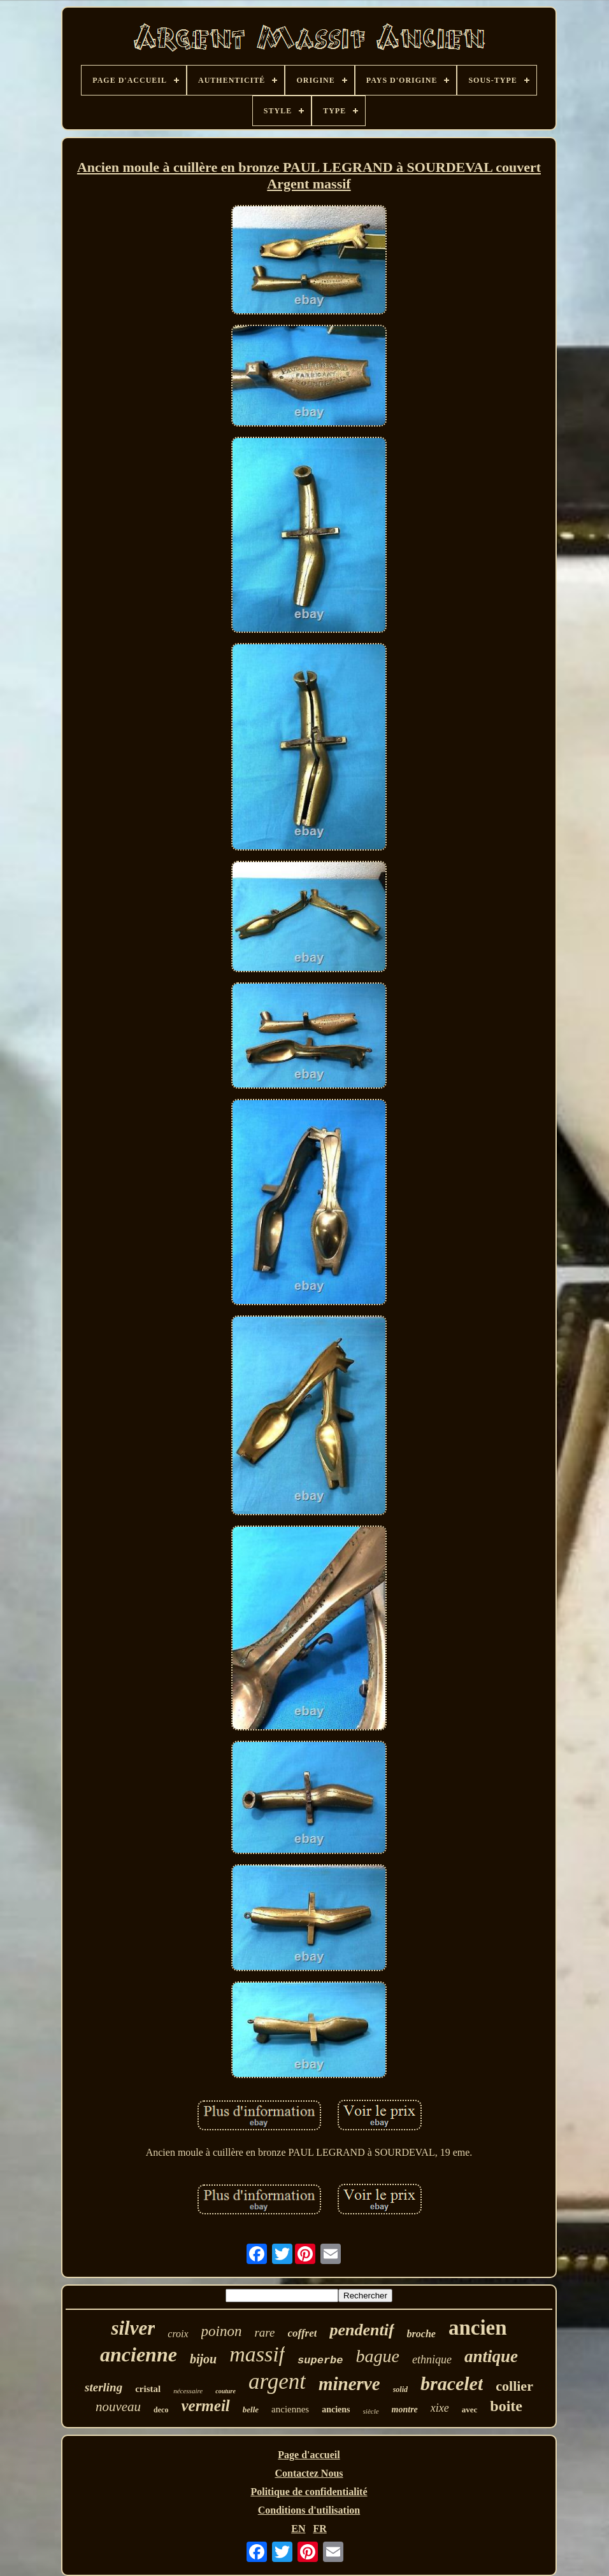 This screenshot has height=2576, width=609. Describe the element at coordinates (302, 2333) in the screenshot. I see `coffret` at that location.